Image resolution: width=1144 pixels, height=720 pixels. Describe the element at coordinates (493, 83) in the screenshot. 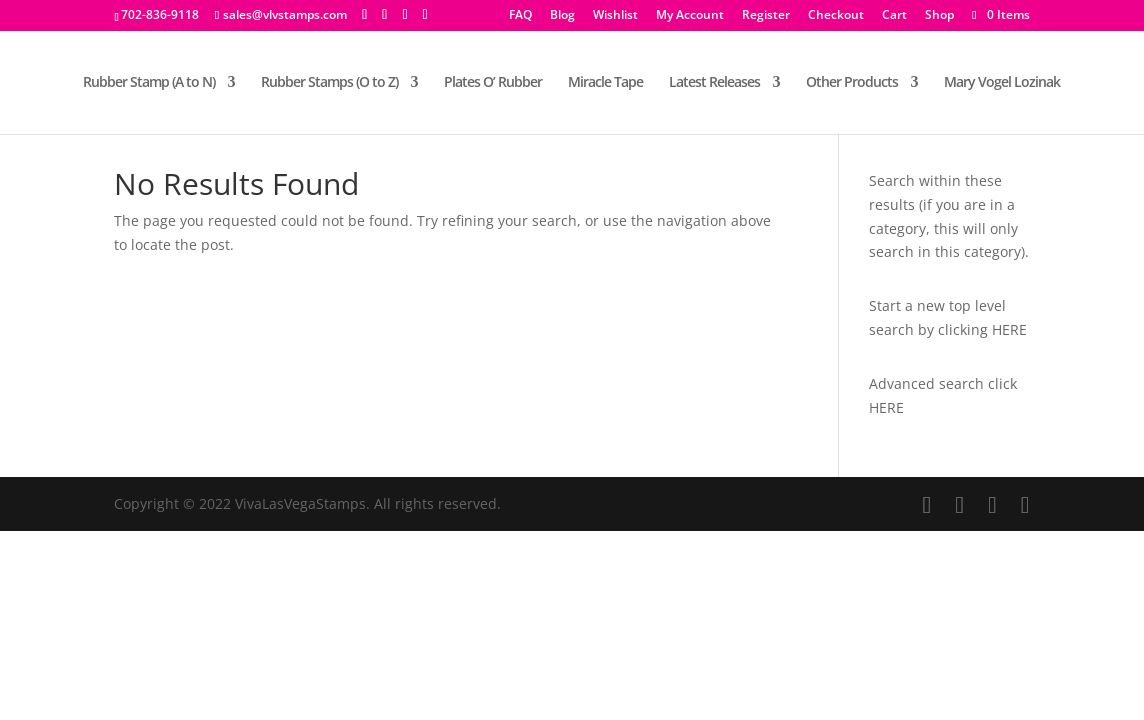

I see `Plates O’ Rubber` at that location.